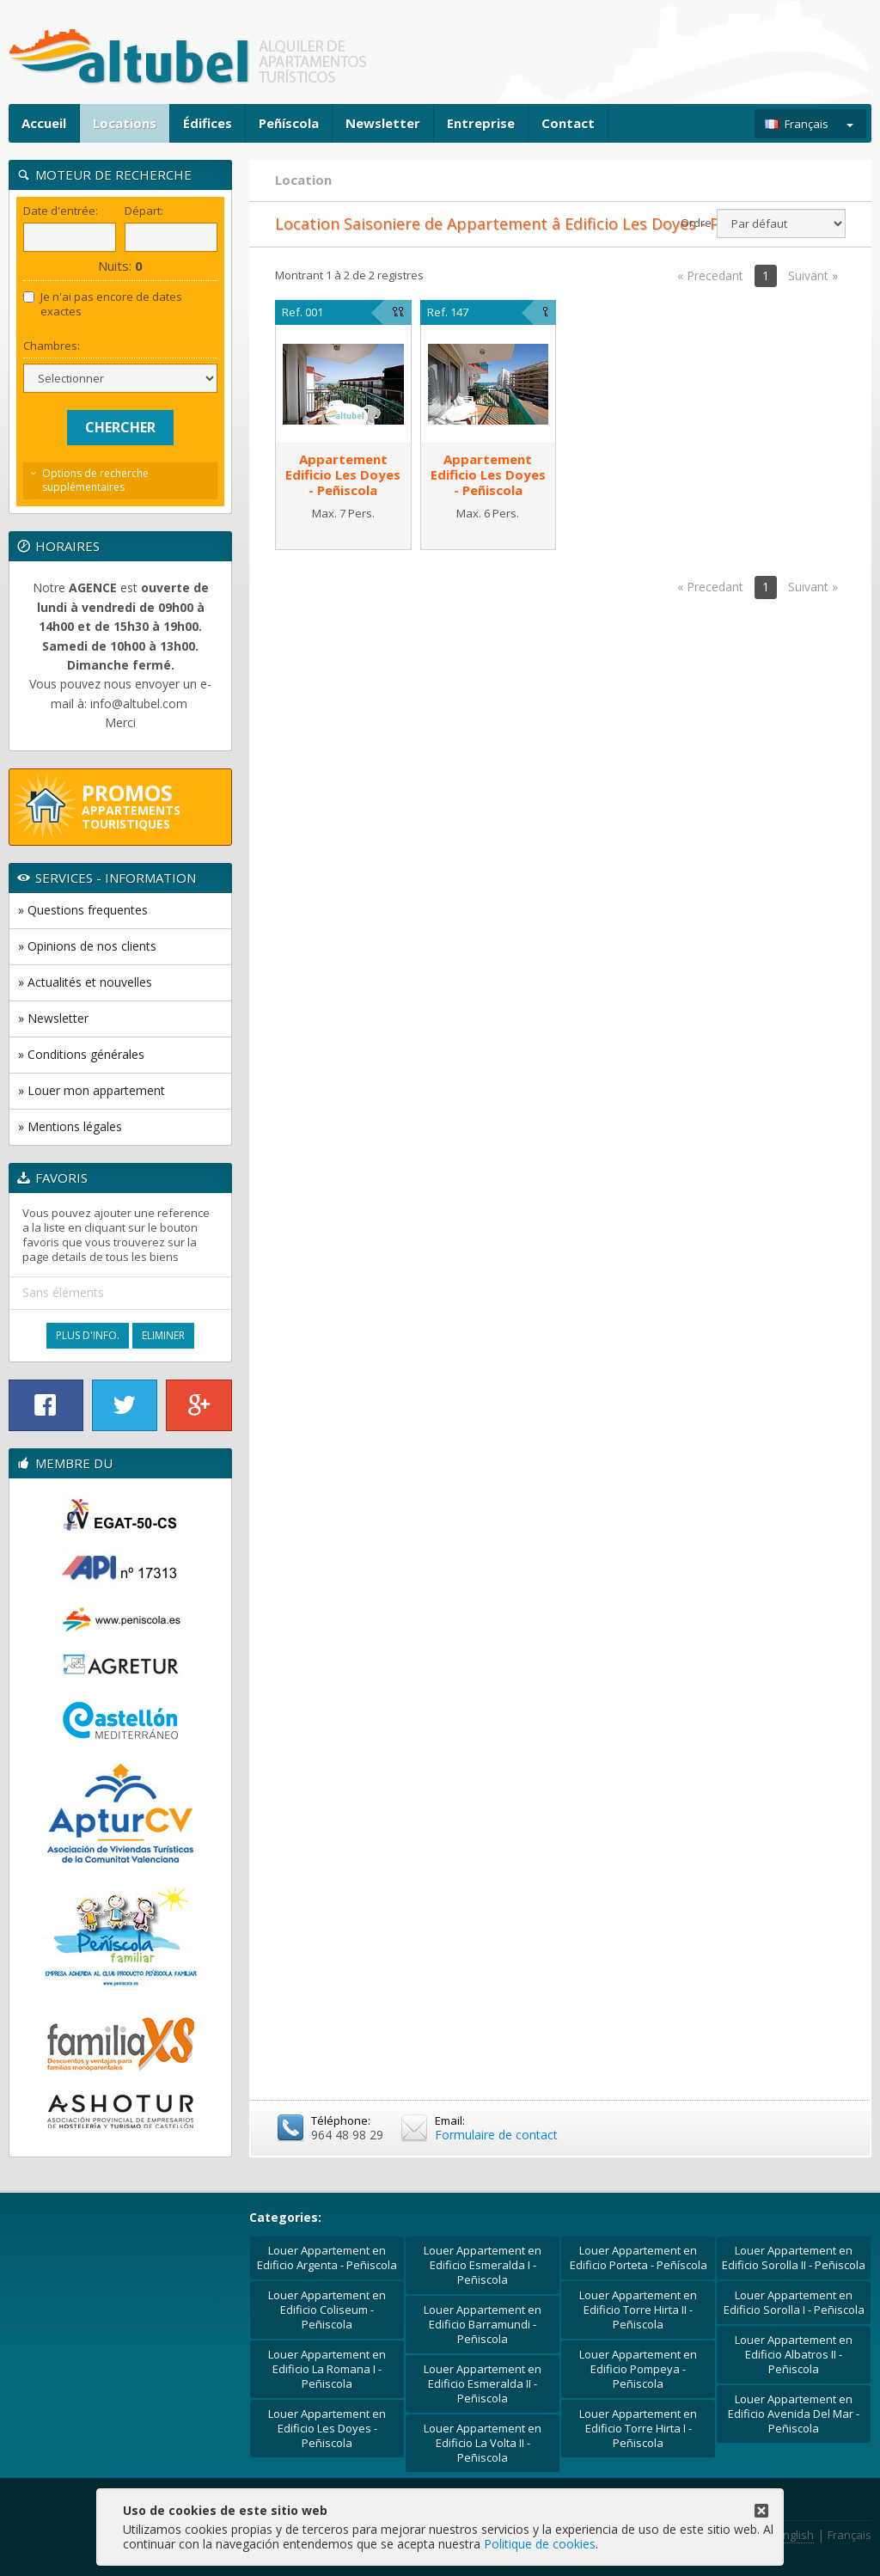 This screenshot has width=880, height=2576. Describe the element at coordinates (568, 123) in the screenshot. I see `Contact` at that location.